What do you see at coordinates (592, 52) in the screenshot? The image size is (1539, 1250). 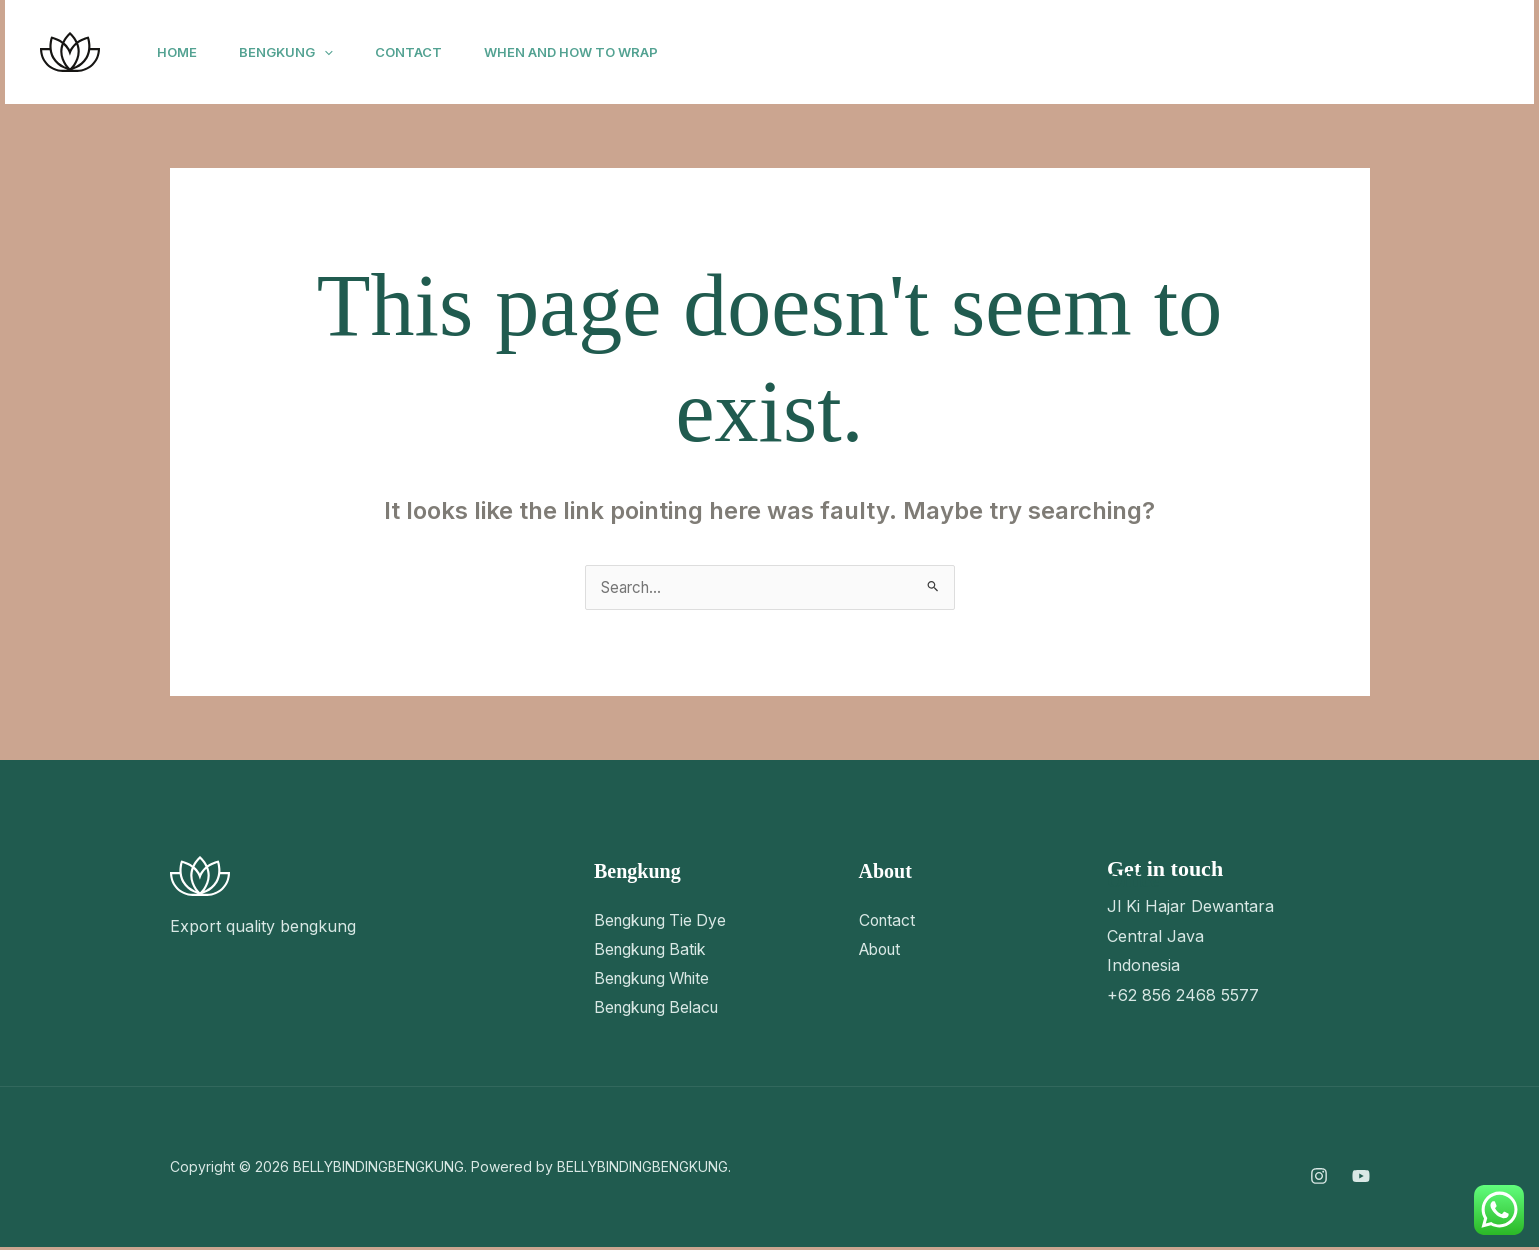 I see `When and How to Wrap` at bounding box center [592, 52].